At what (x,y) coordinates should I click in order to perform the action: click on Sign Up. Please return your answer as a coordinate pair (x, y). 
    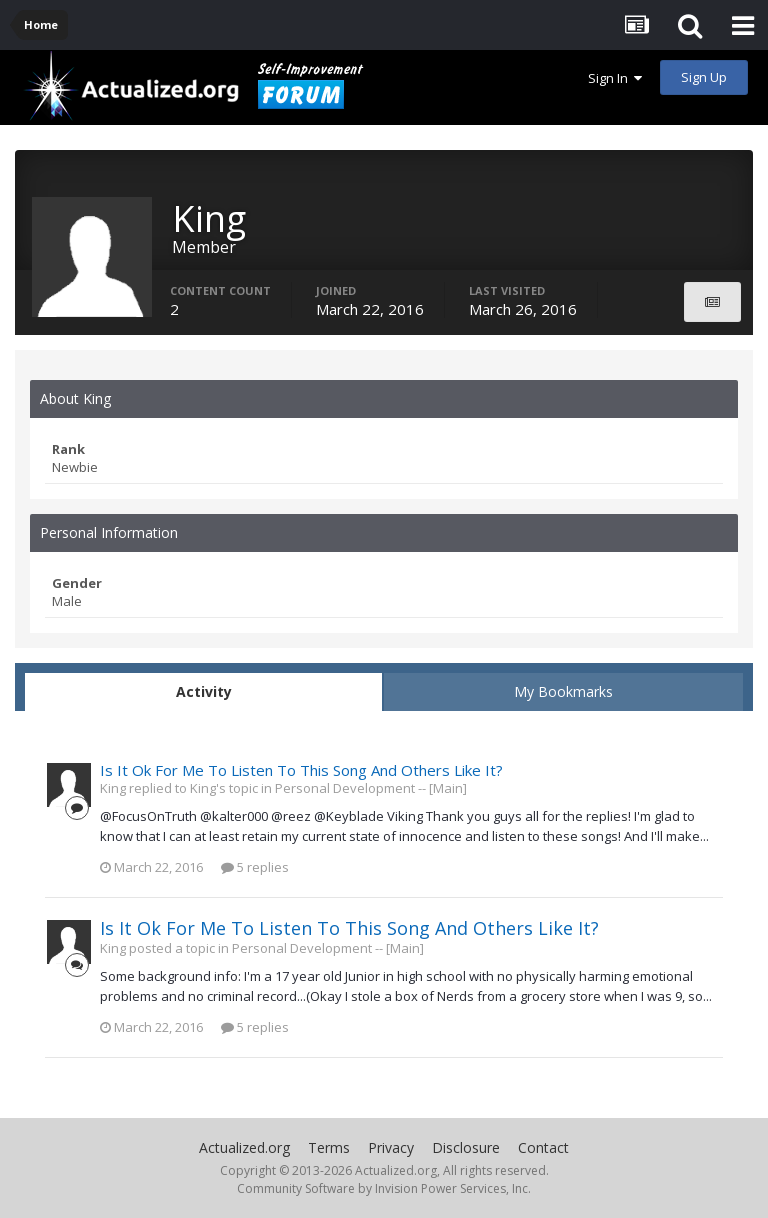
    Looking at the image, I should click on (704, 77).